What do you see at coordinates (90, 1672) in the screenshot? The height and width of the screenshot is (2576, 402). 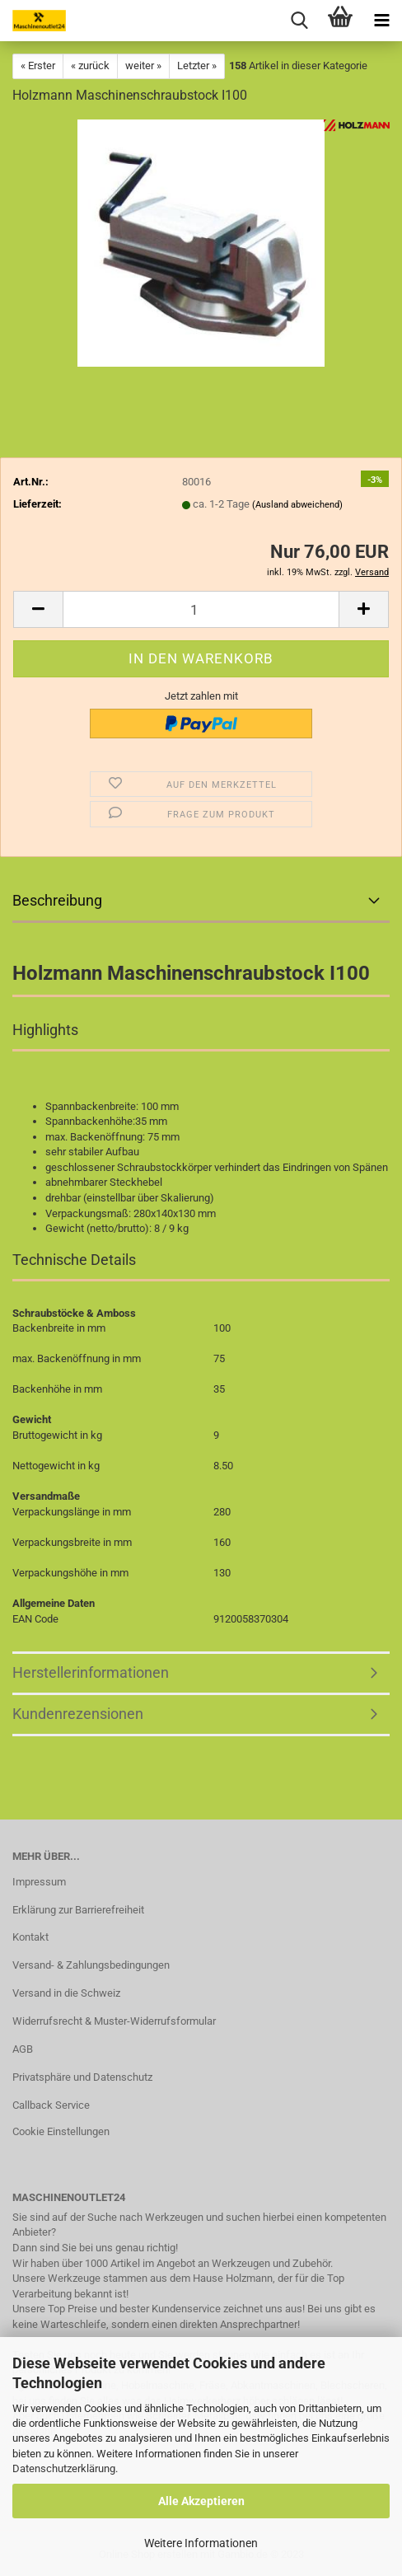 I see `Herstellerinformationen` at bounding box center [90, 1672].